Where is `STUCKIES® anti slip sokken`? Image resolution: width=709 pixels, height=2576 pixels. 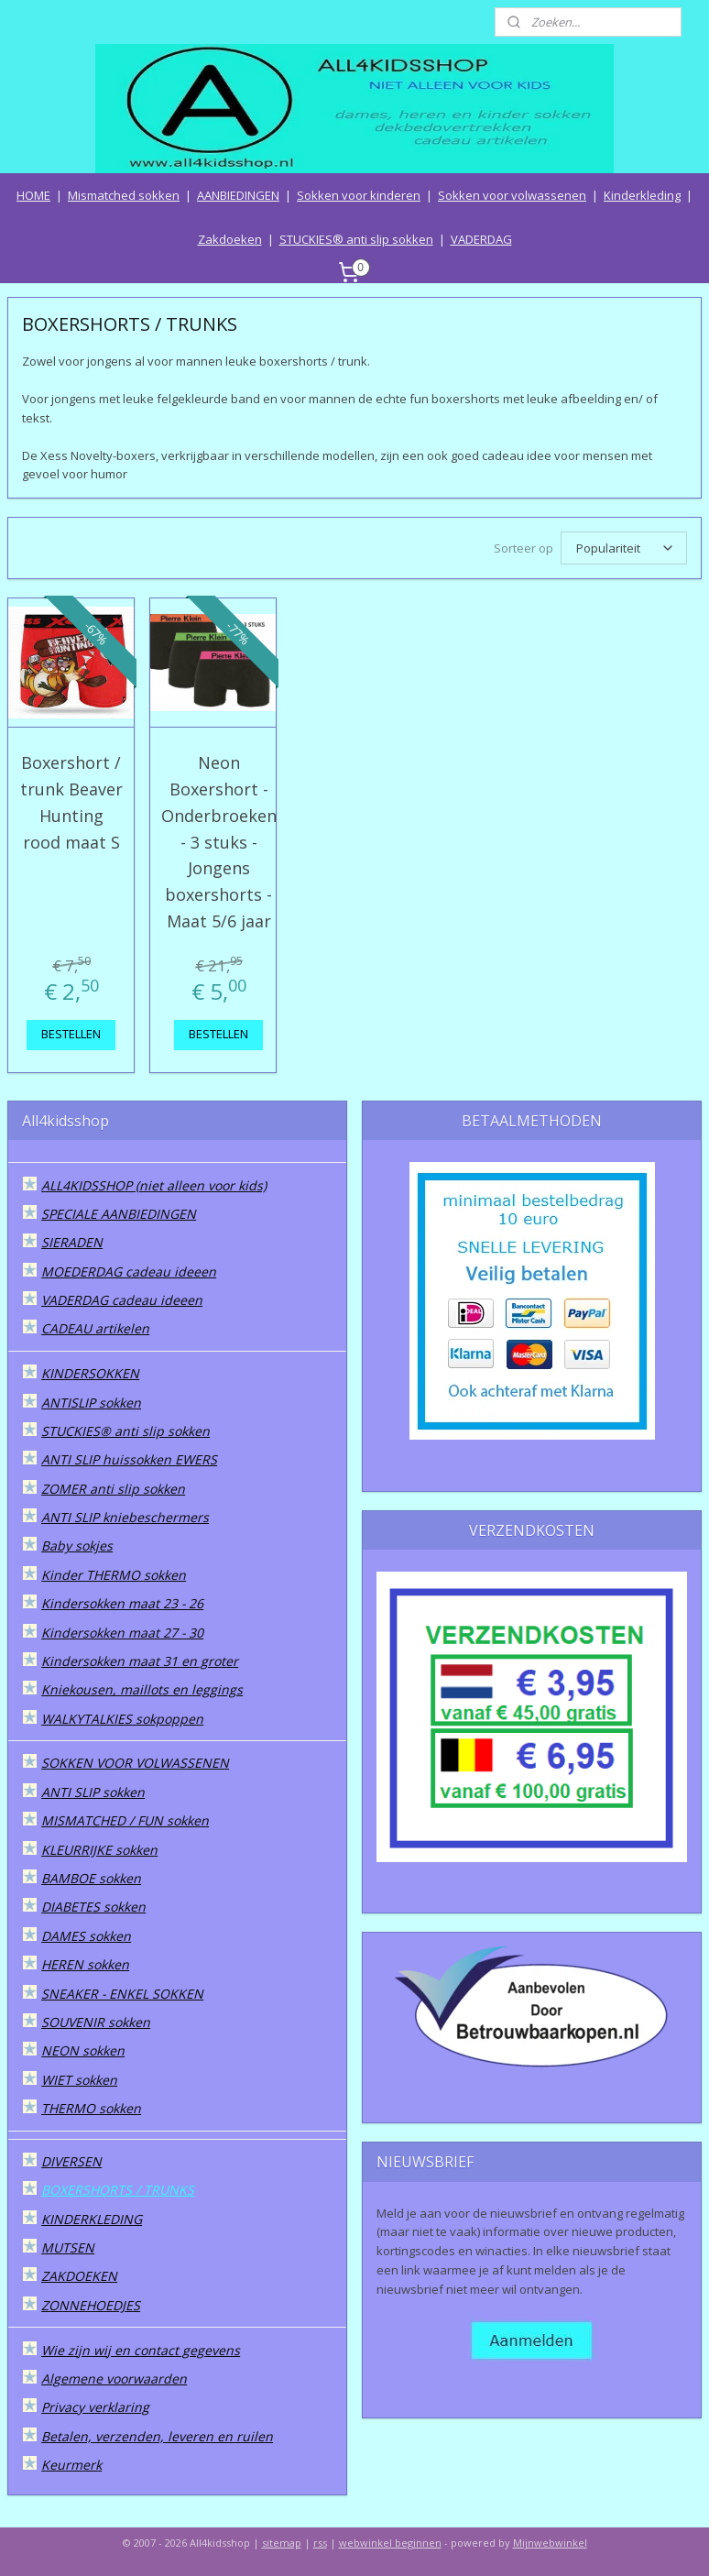 STUCKIES® anti slip sokken is located at coordinates (356, 239).